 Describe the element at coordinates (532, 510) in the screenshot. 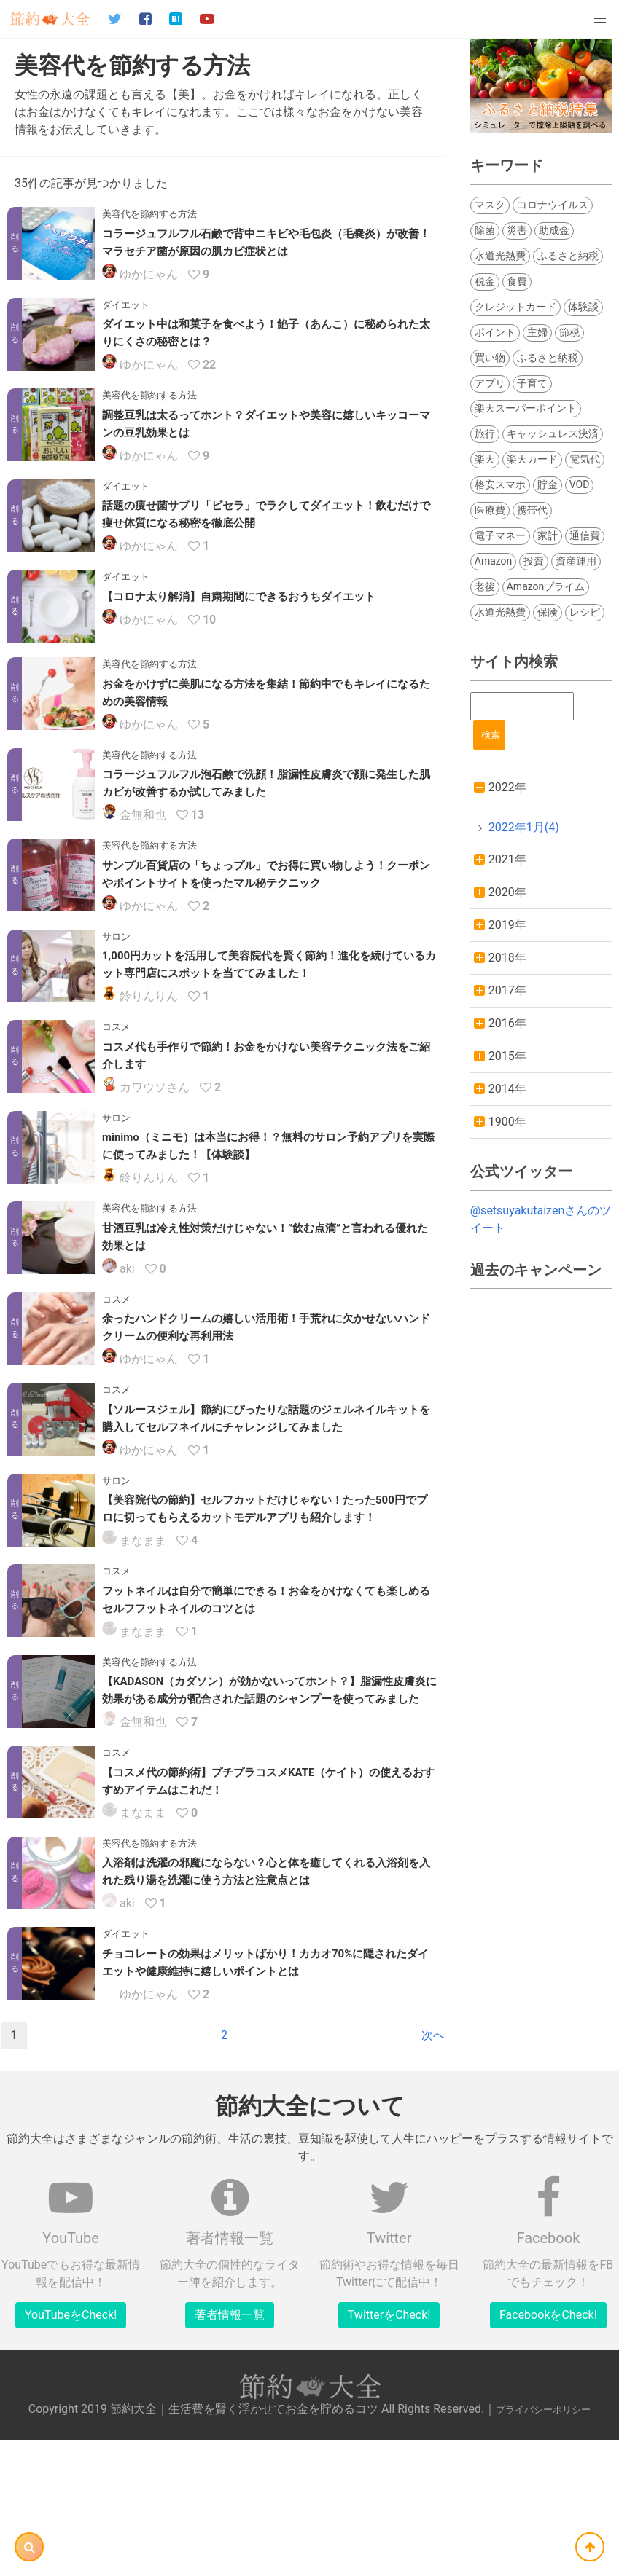

I see `携帯代` at that location.